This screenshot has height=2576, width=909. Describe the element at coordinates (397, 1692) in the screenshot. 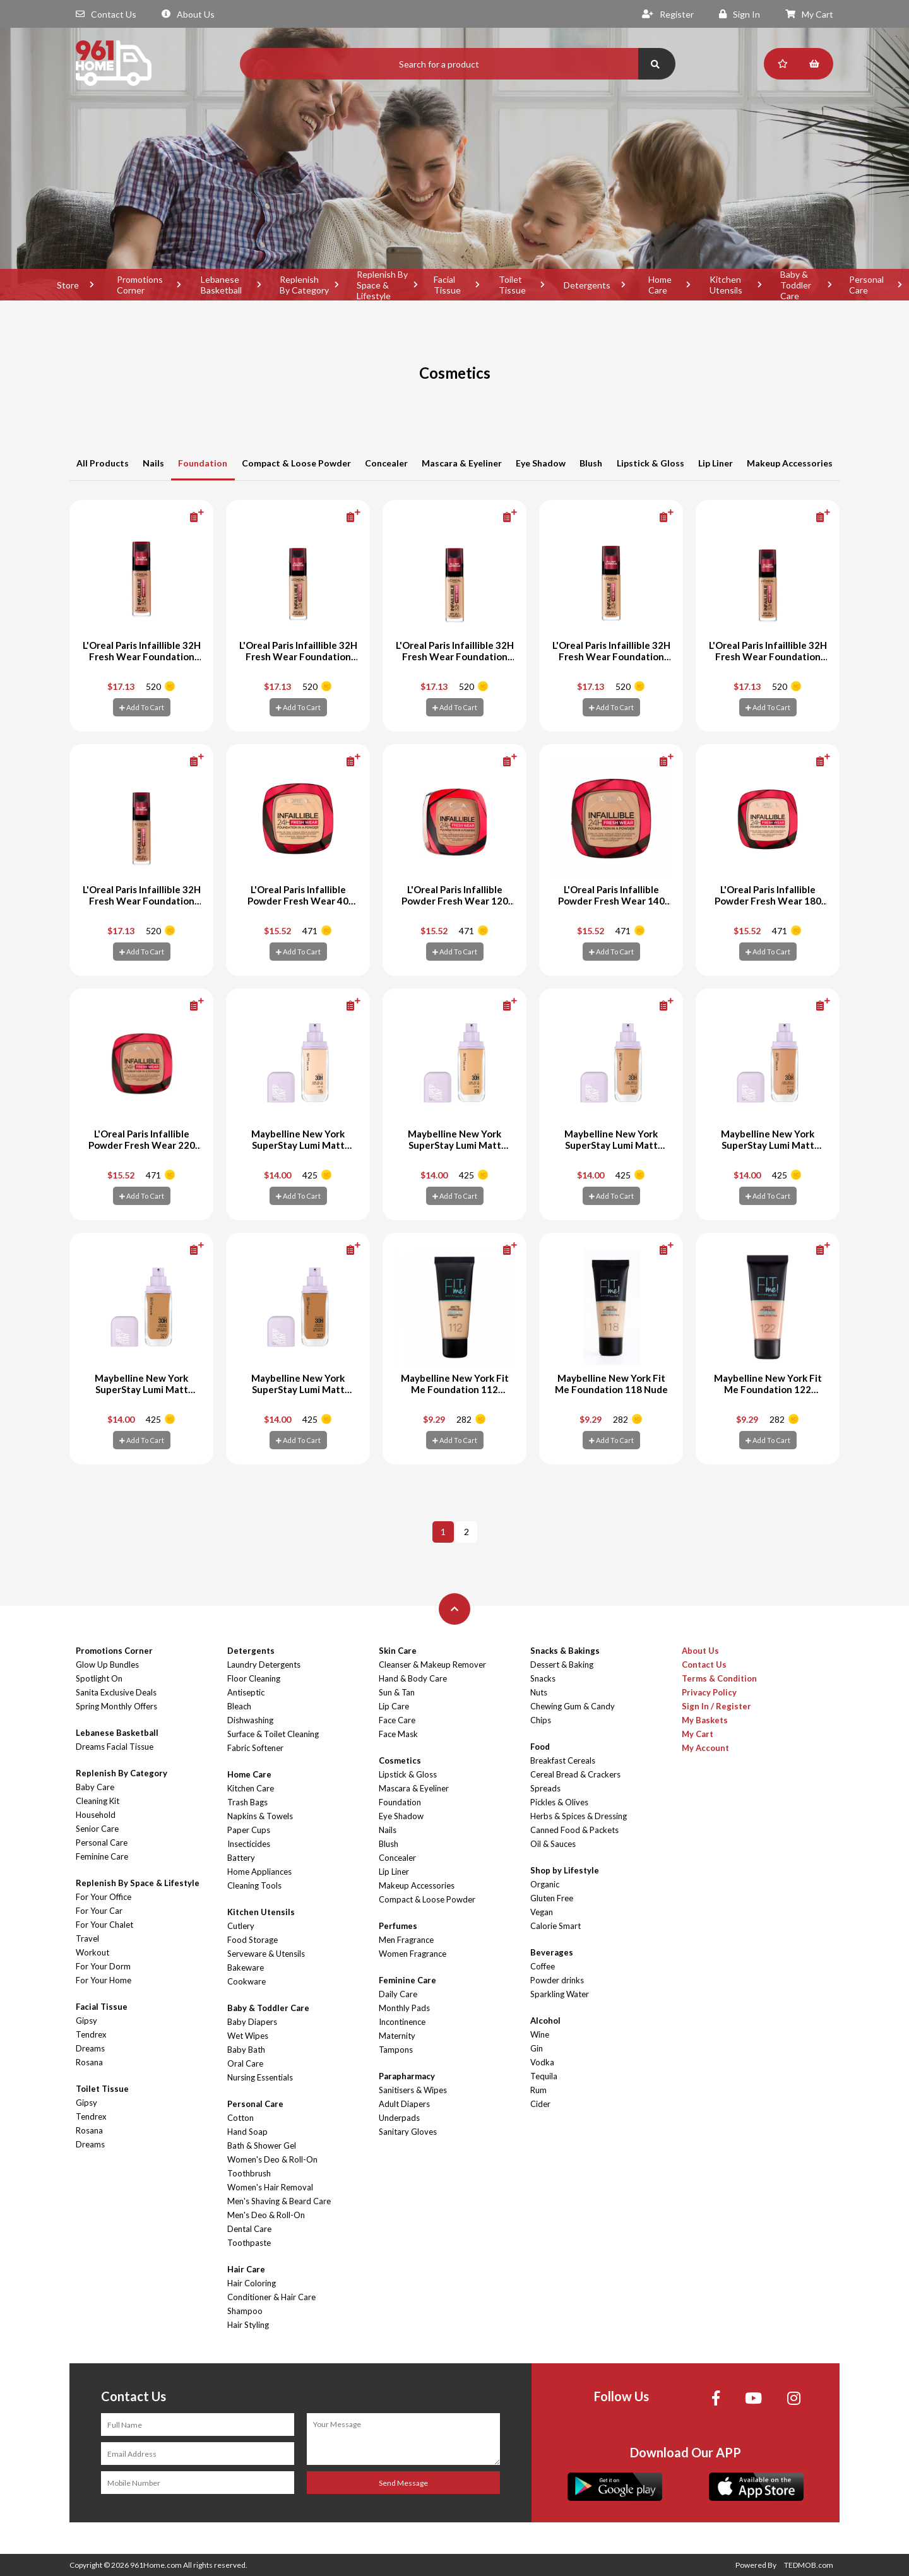

I see `Sun & Tan` at that location.